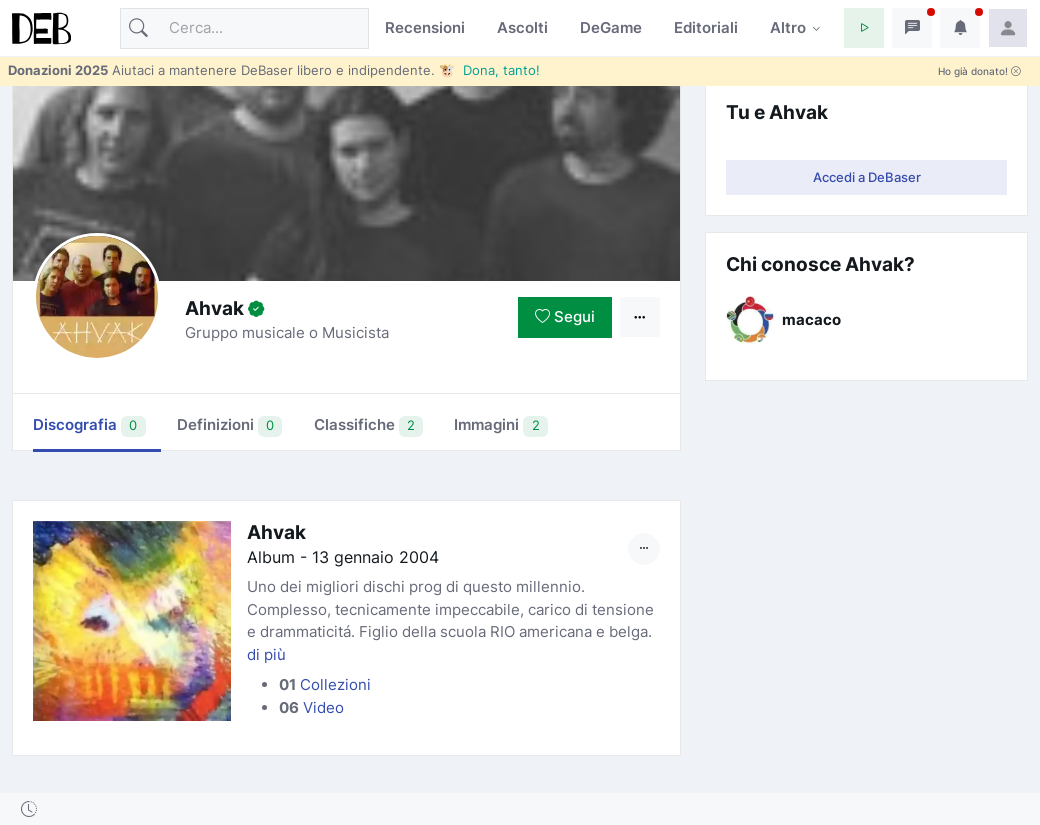  I want to click on DeGame, so click(611, 27).